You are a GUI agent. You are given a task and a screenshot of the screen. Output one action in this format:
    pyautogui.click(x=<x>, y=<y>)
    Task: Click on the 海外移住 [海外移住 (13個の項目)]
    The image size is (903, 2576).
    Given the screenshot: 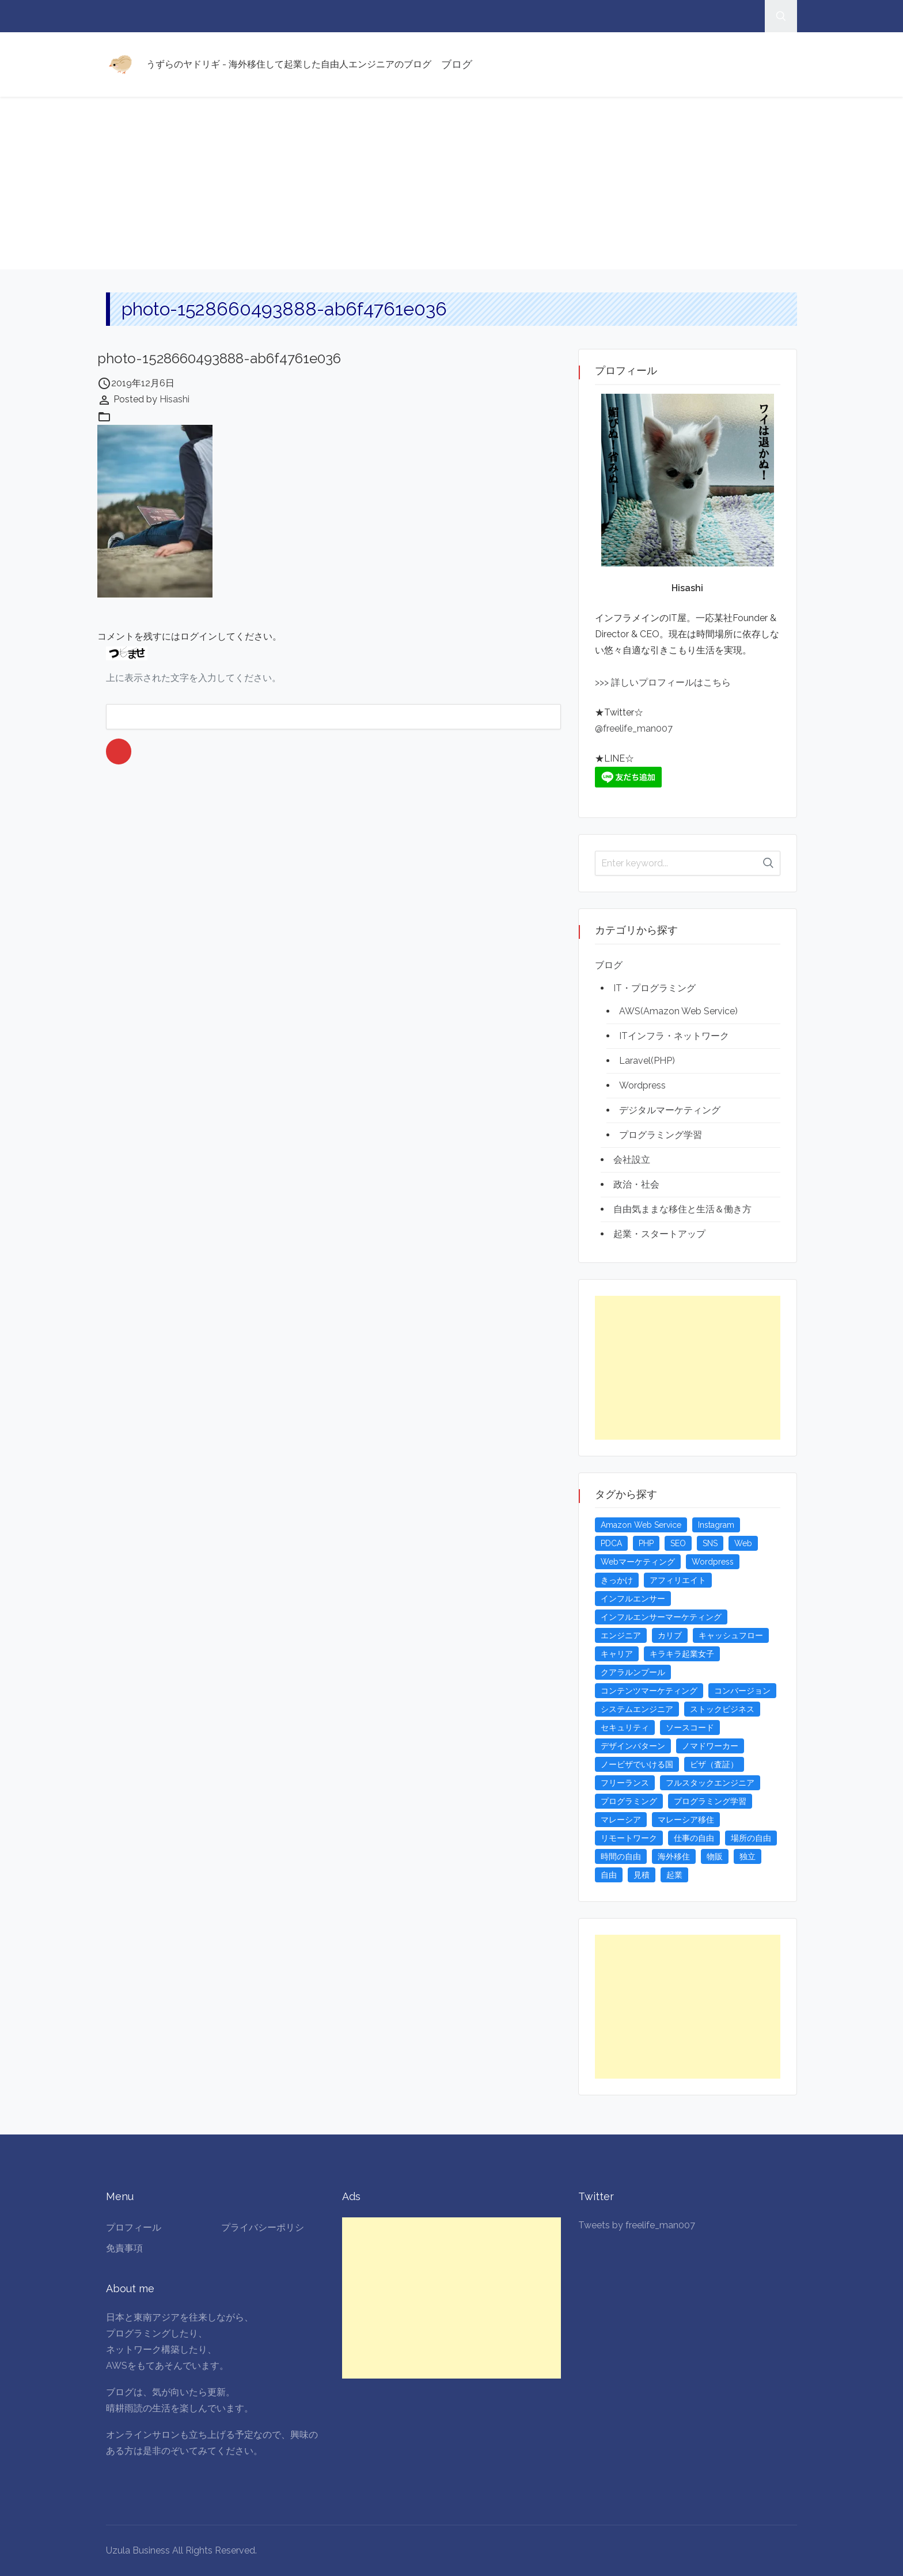 What is the action you would take?
    pyautogui.click(x=674, y=1856)
    